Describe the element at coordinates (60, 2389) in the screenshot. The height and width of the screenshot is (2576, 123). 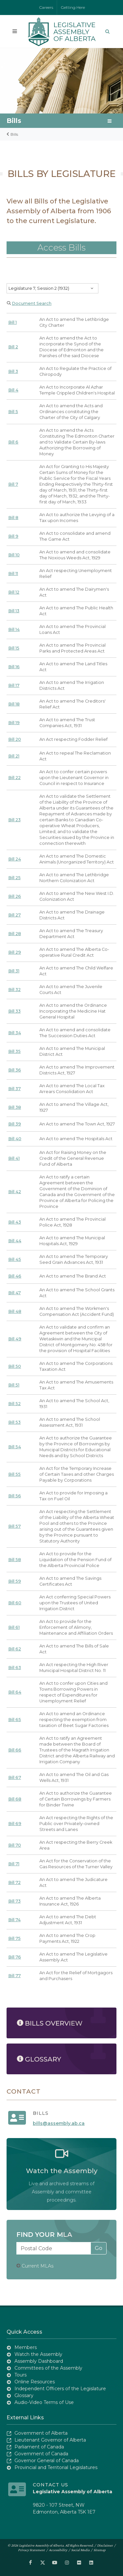
I see `Independent Officers of the Legislature` at that location.